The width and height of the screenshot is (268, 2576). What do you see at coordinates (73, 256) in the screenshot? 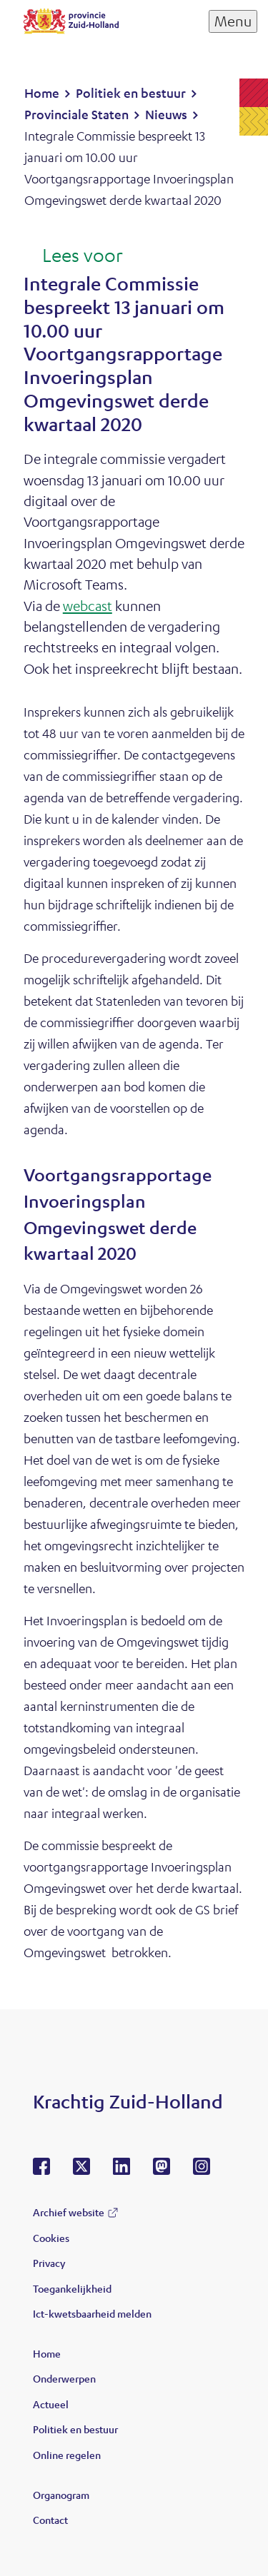
I see `[Lees voor: Laat de tekst voorlezen met ReadSpeaker]` at bounding box center [73, 256].